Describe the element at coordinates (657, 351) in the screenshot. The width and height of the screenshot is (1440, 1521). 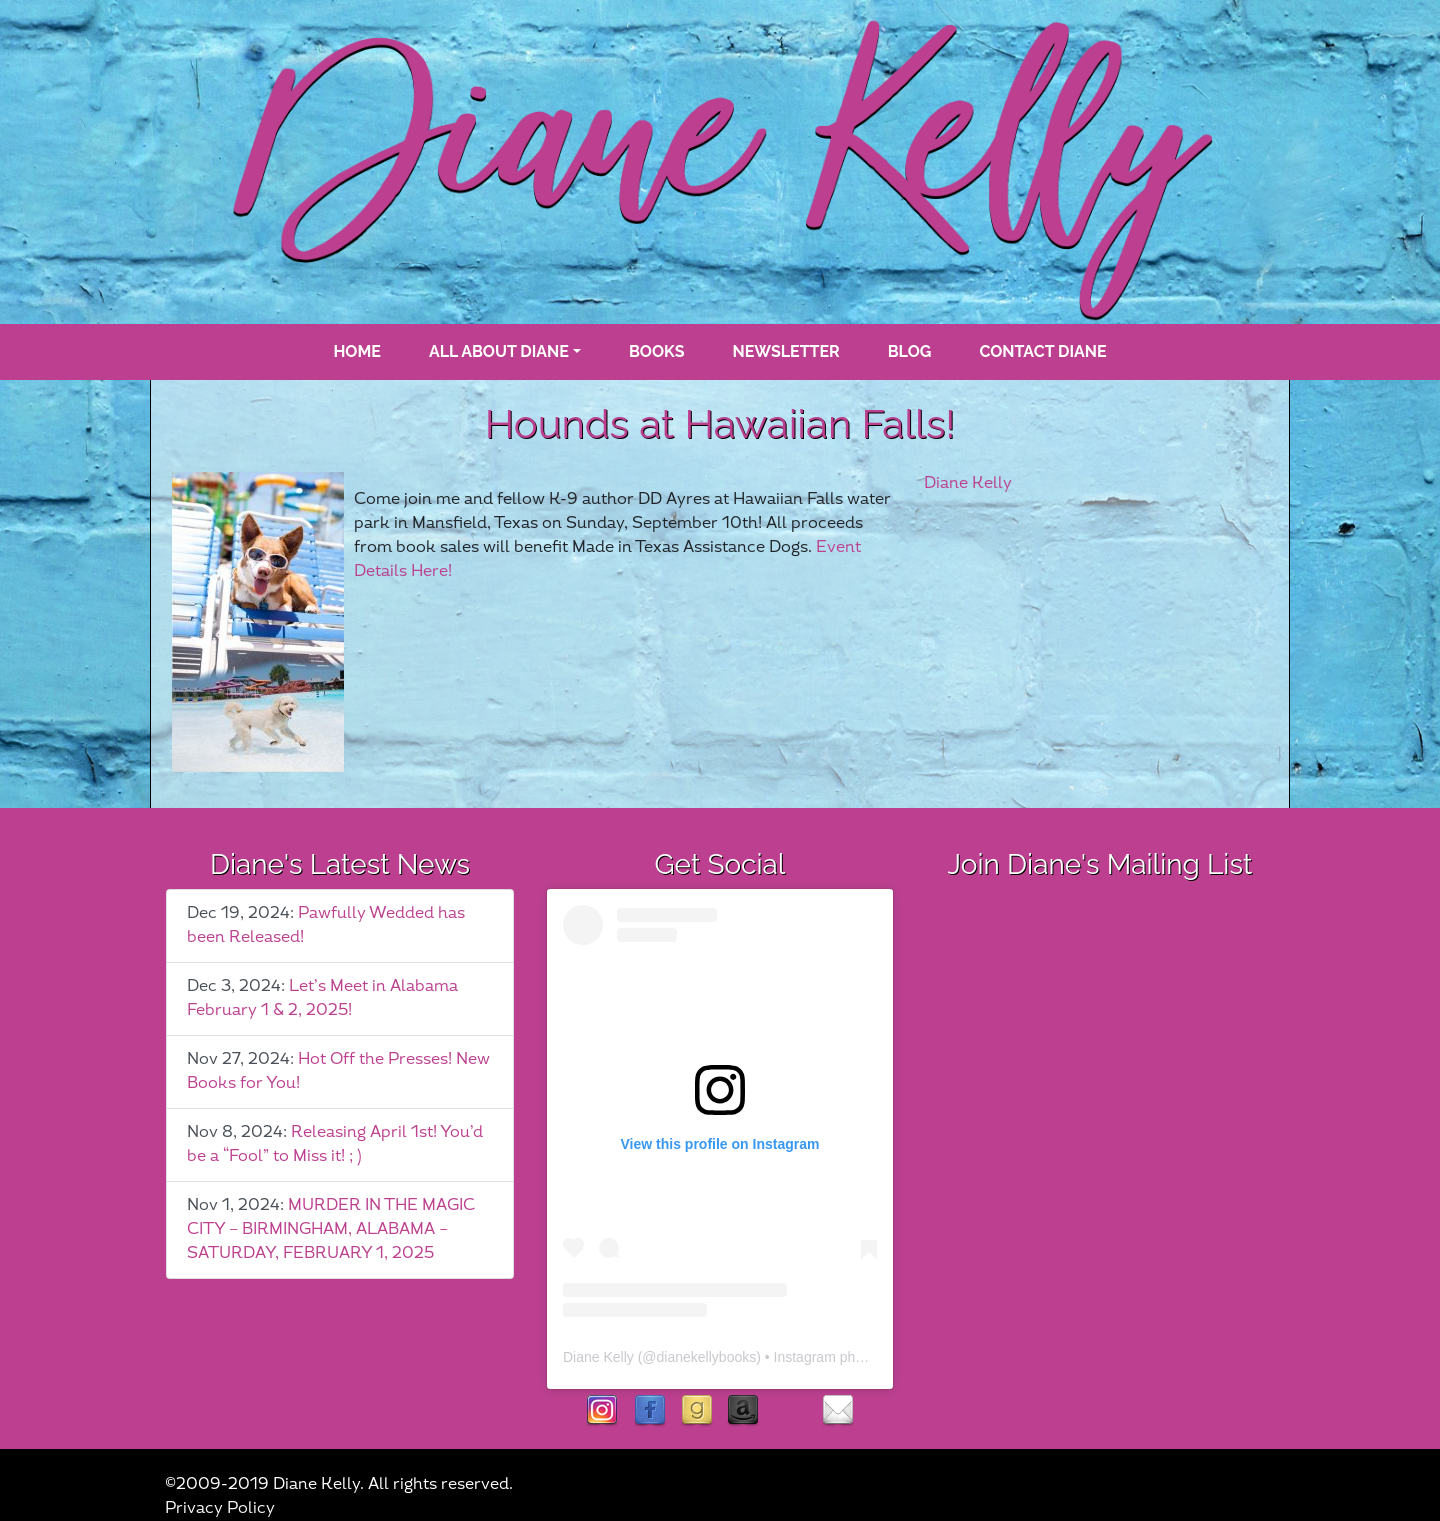
I see `books` at that location.